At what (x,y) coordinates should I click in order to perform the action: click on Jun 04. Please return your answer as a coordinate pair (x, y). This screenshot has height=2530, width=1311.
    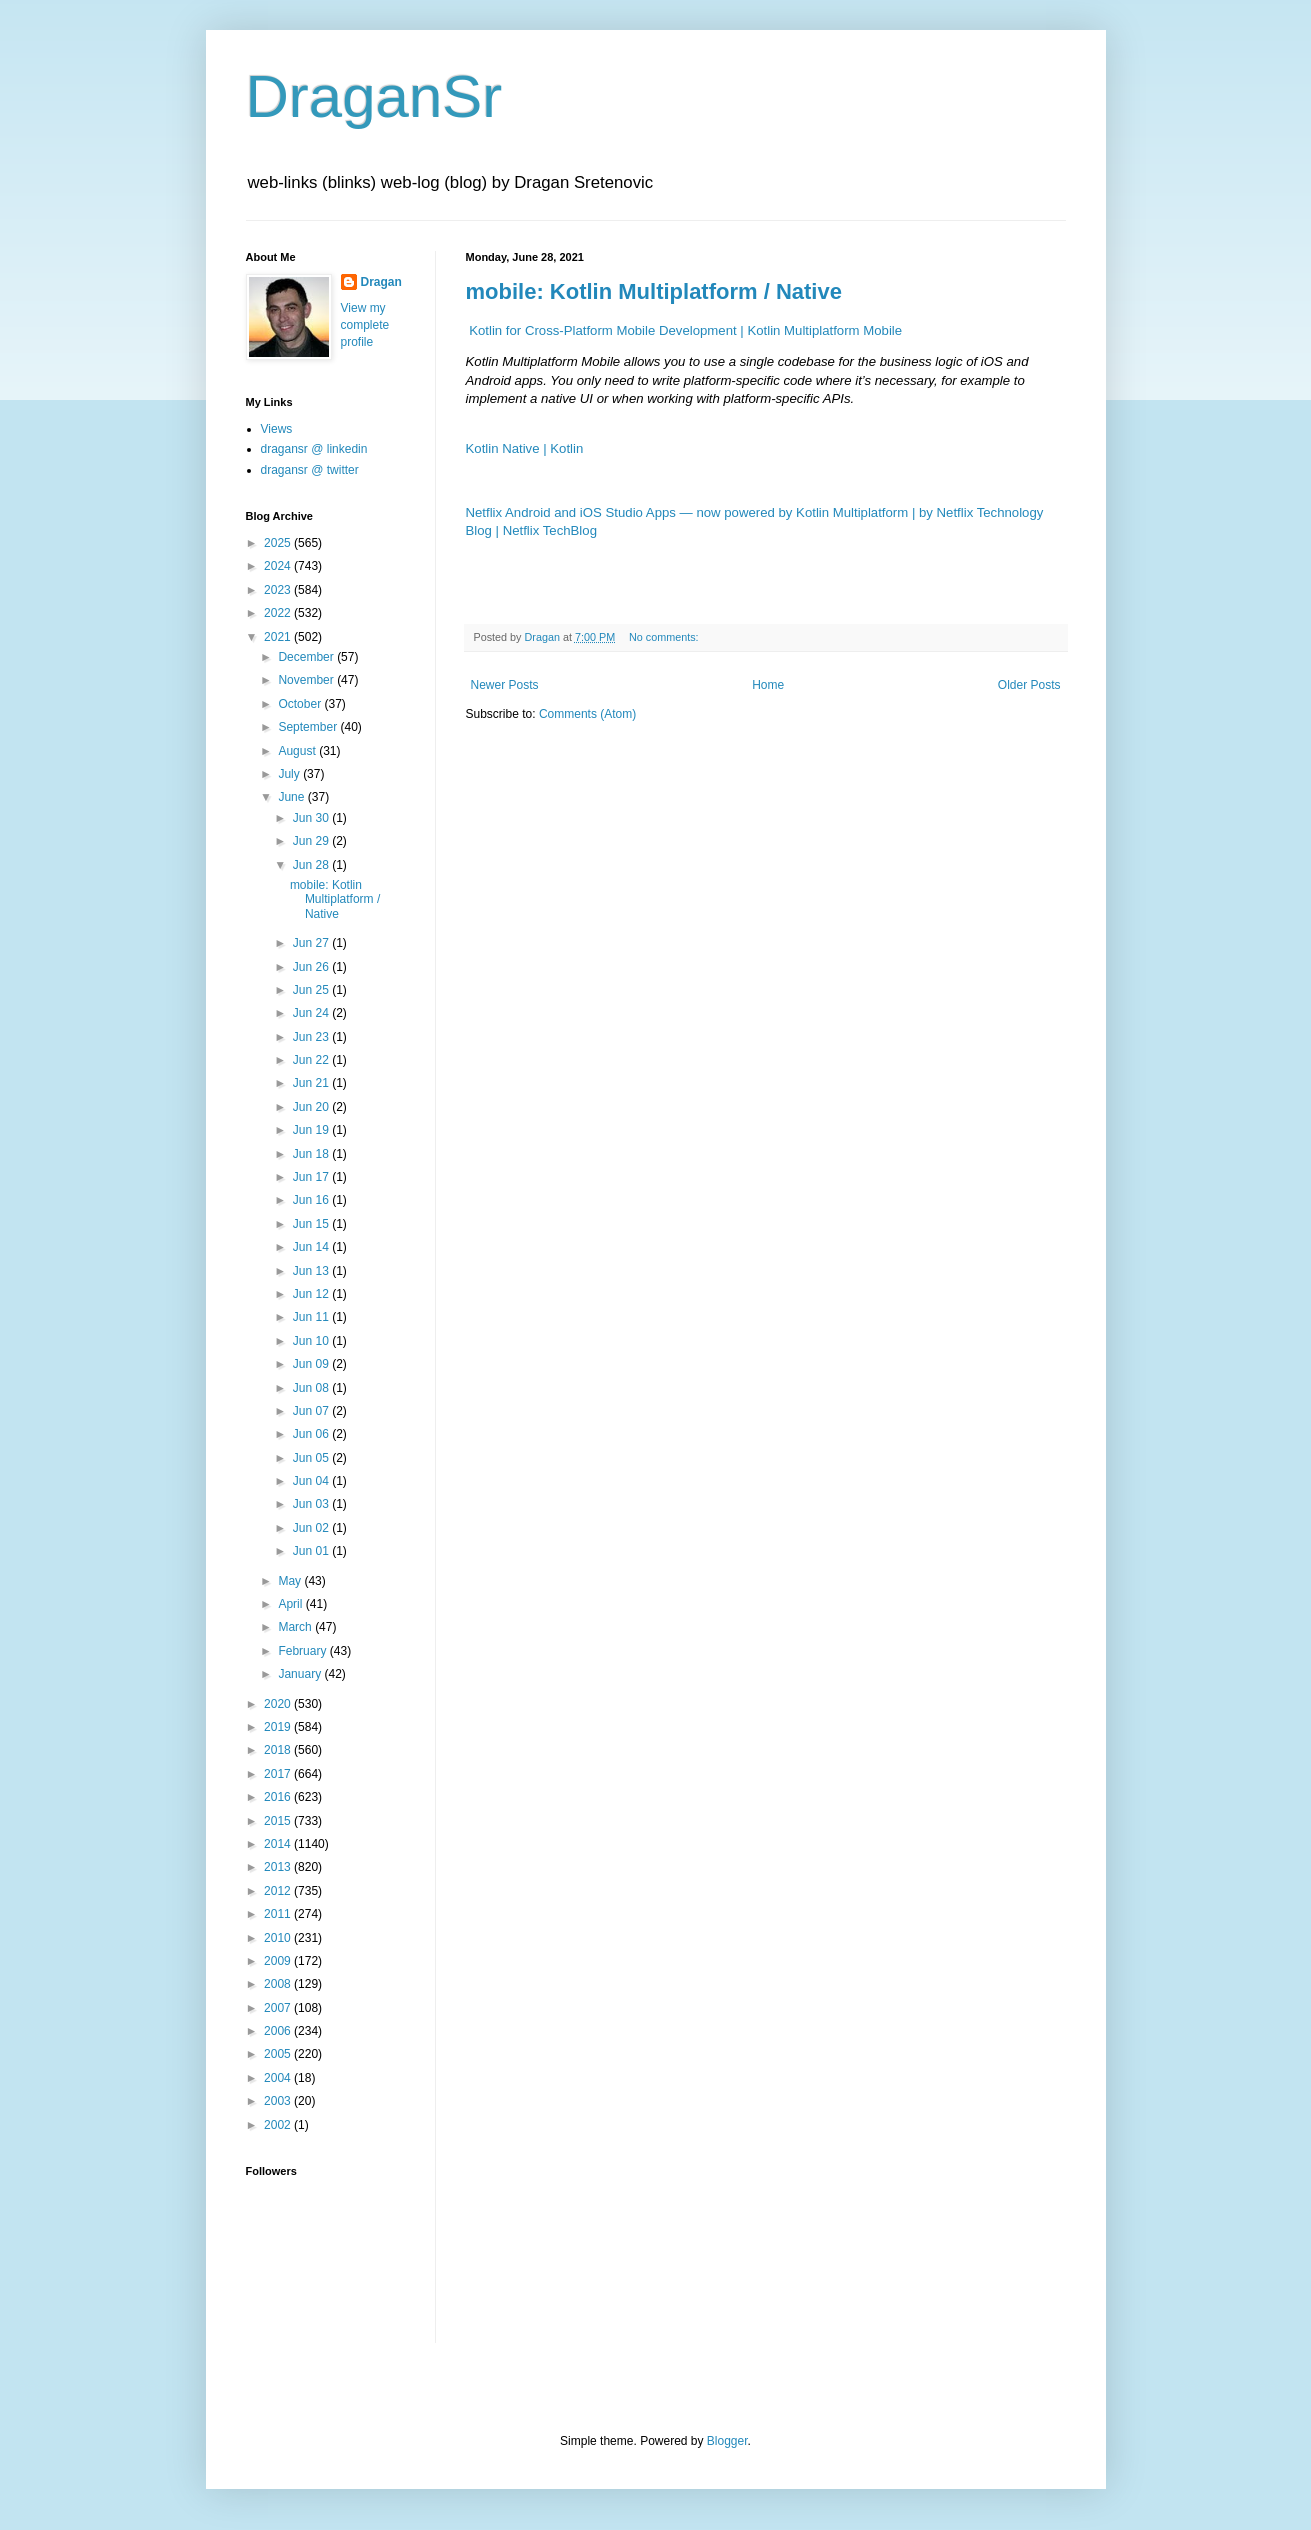
    Looking at the image, I should click on (312, 1481).